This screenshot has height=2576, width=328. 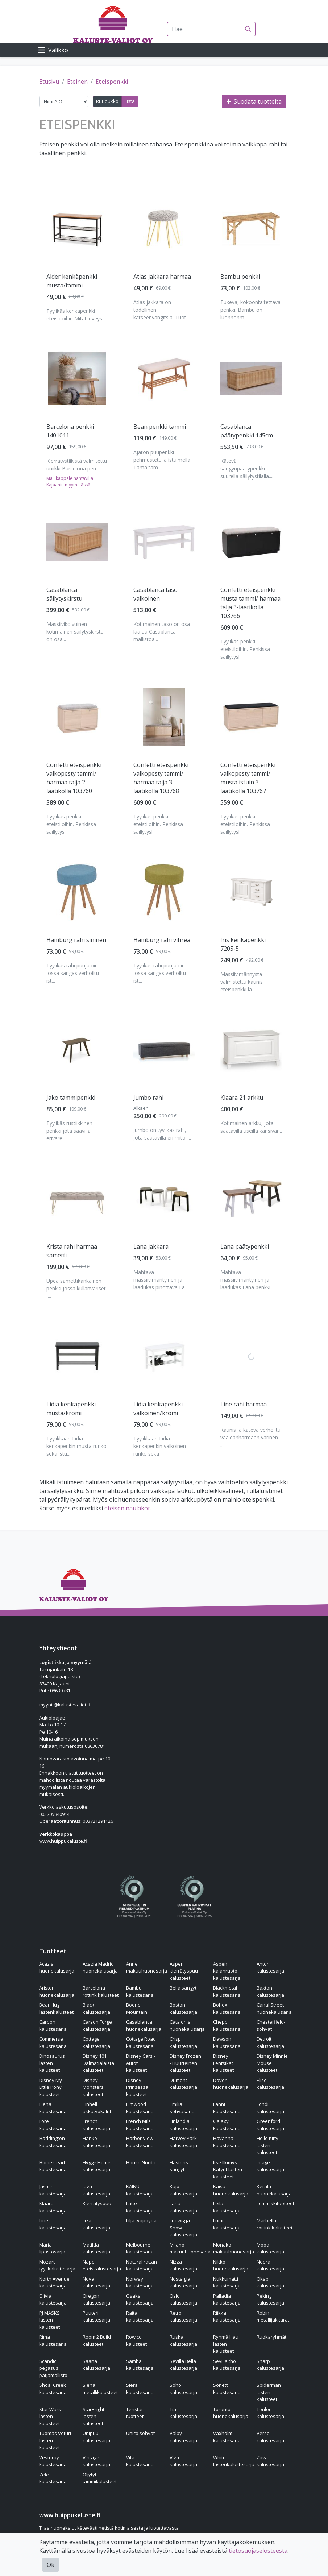 I want to click on Suodata tuotteita, so click(x=254, y=101).